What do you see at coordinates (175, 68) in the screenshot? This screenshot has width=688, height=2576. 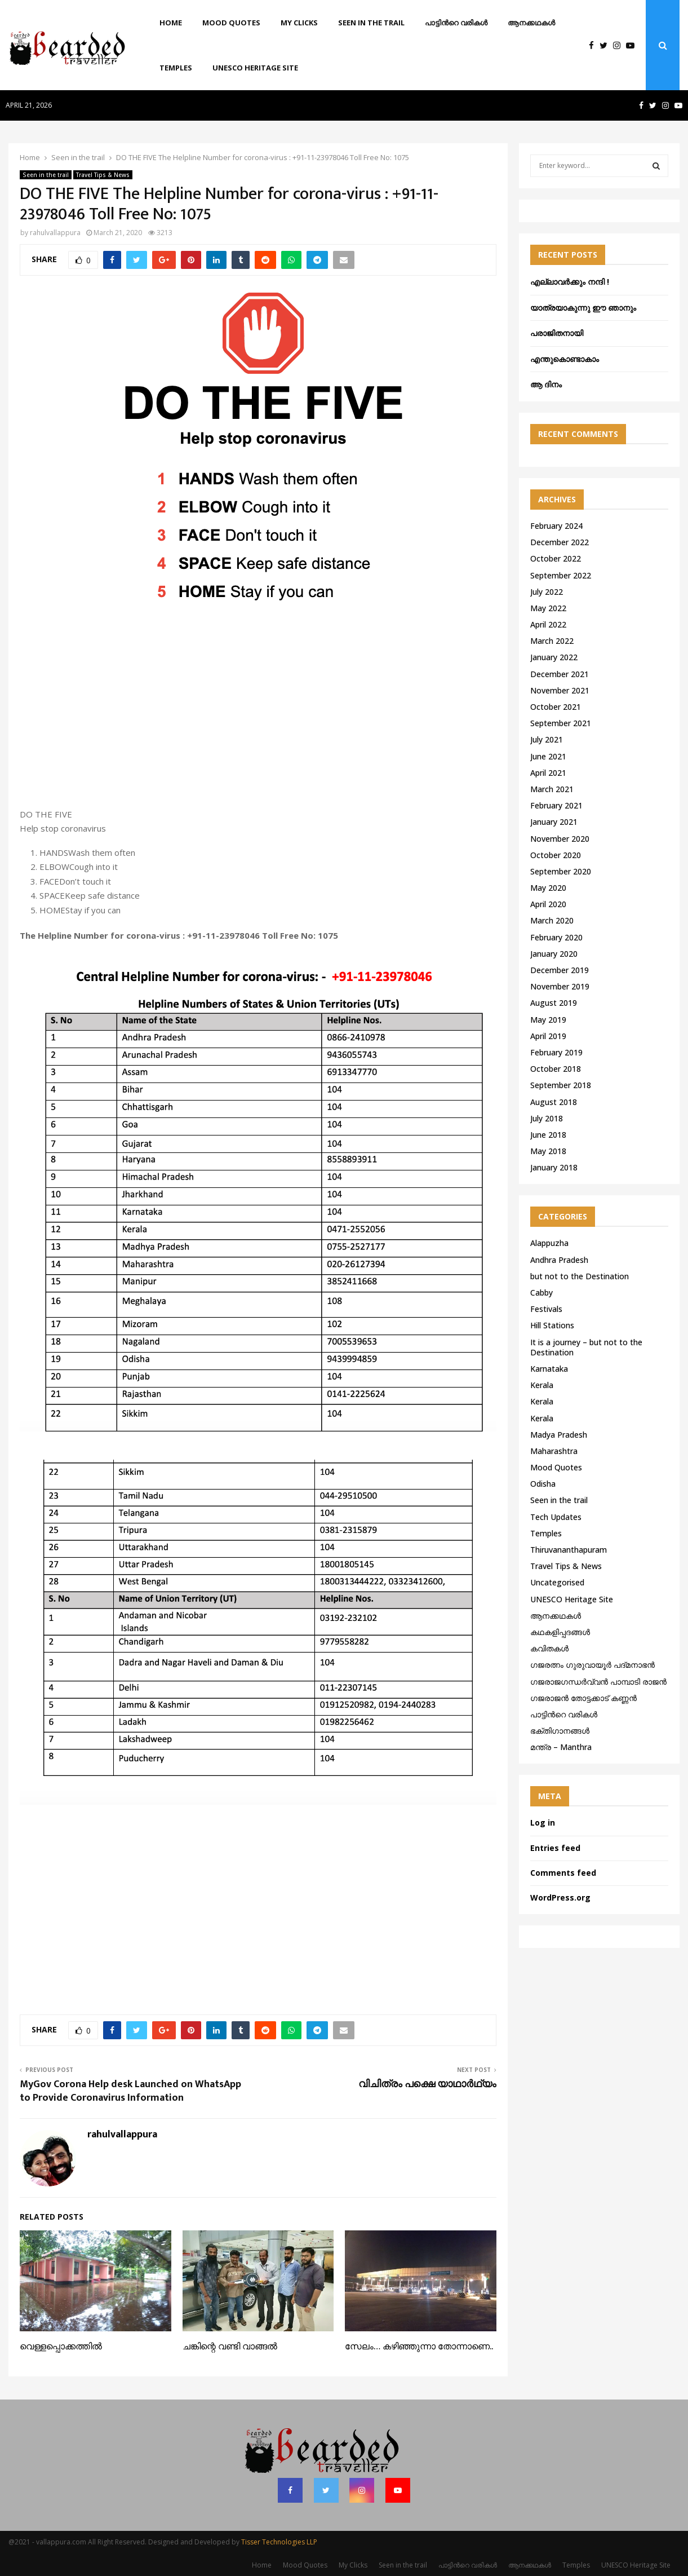 I see `Temples` at bounding box center [175, 68].